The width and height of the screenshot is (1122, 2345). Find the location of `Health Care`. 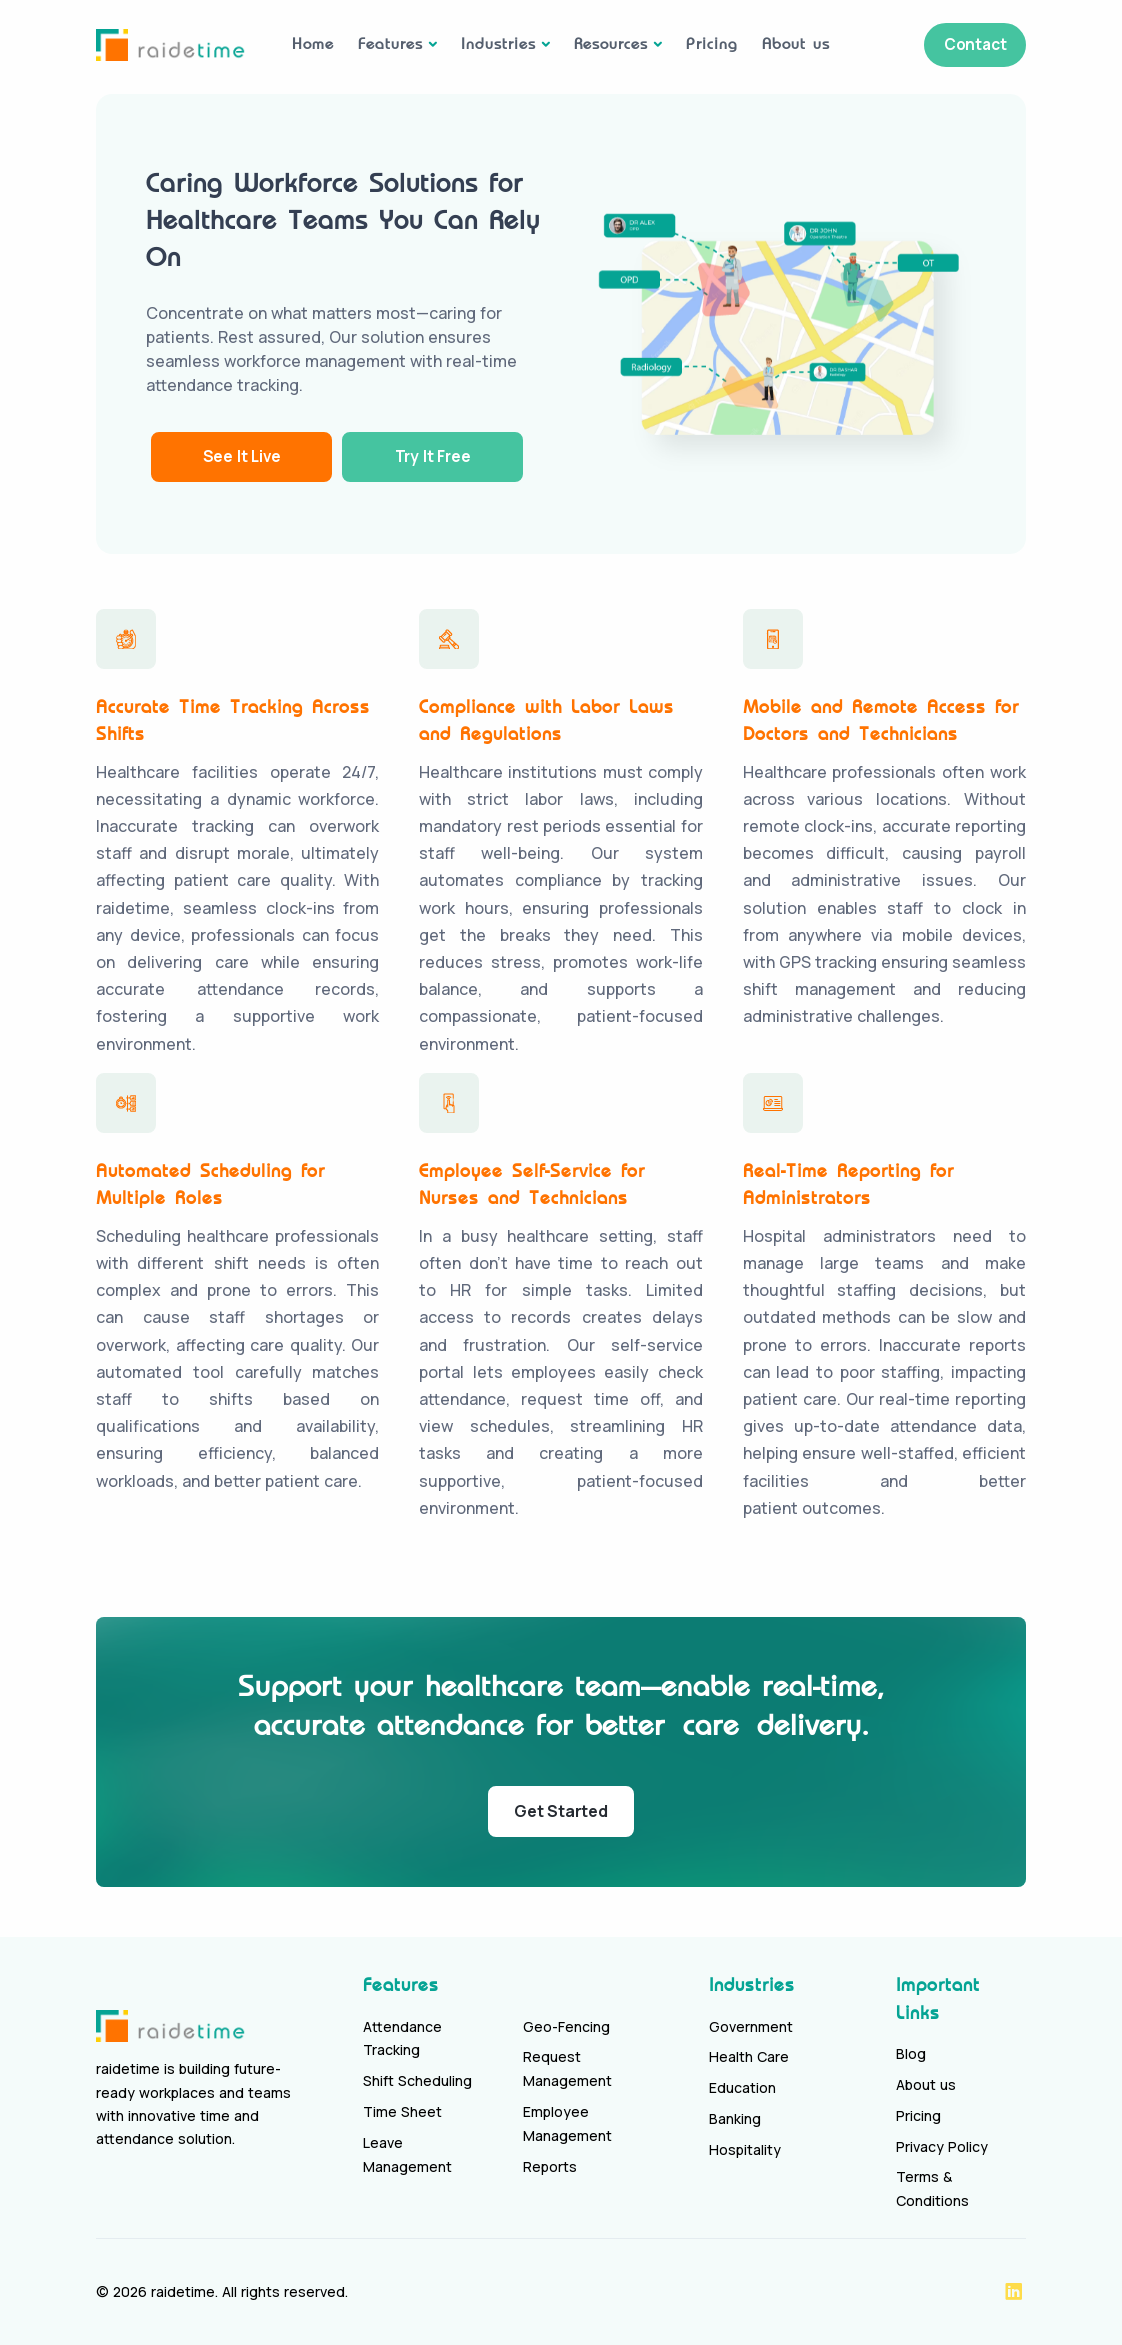

Health Care is located at coordinates (749, 2056).